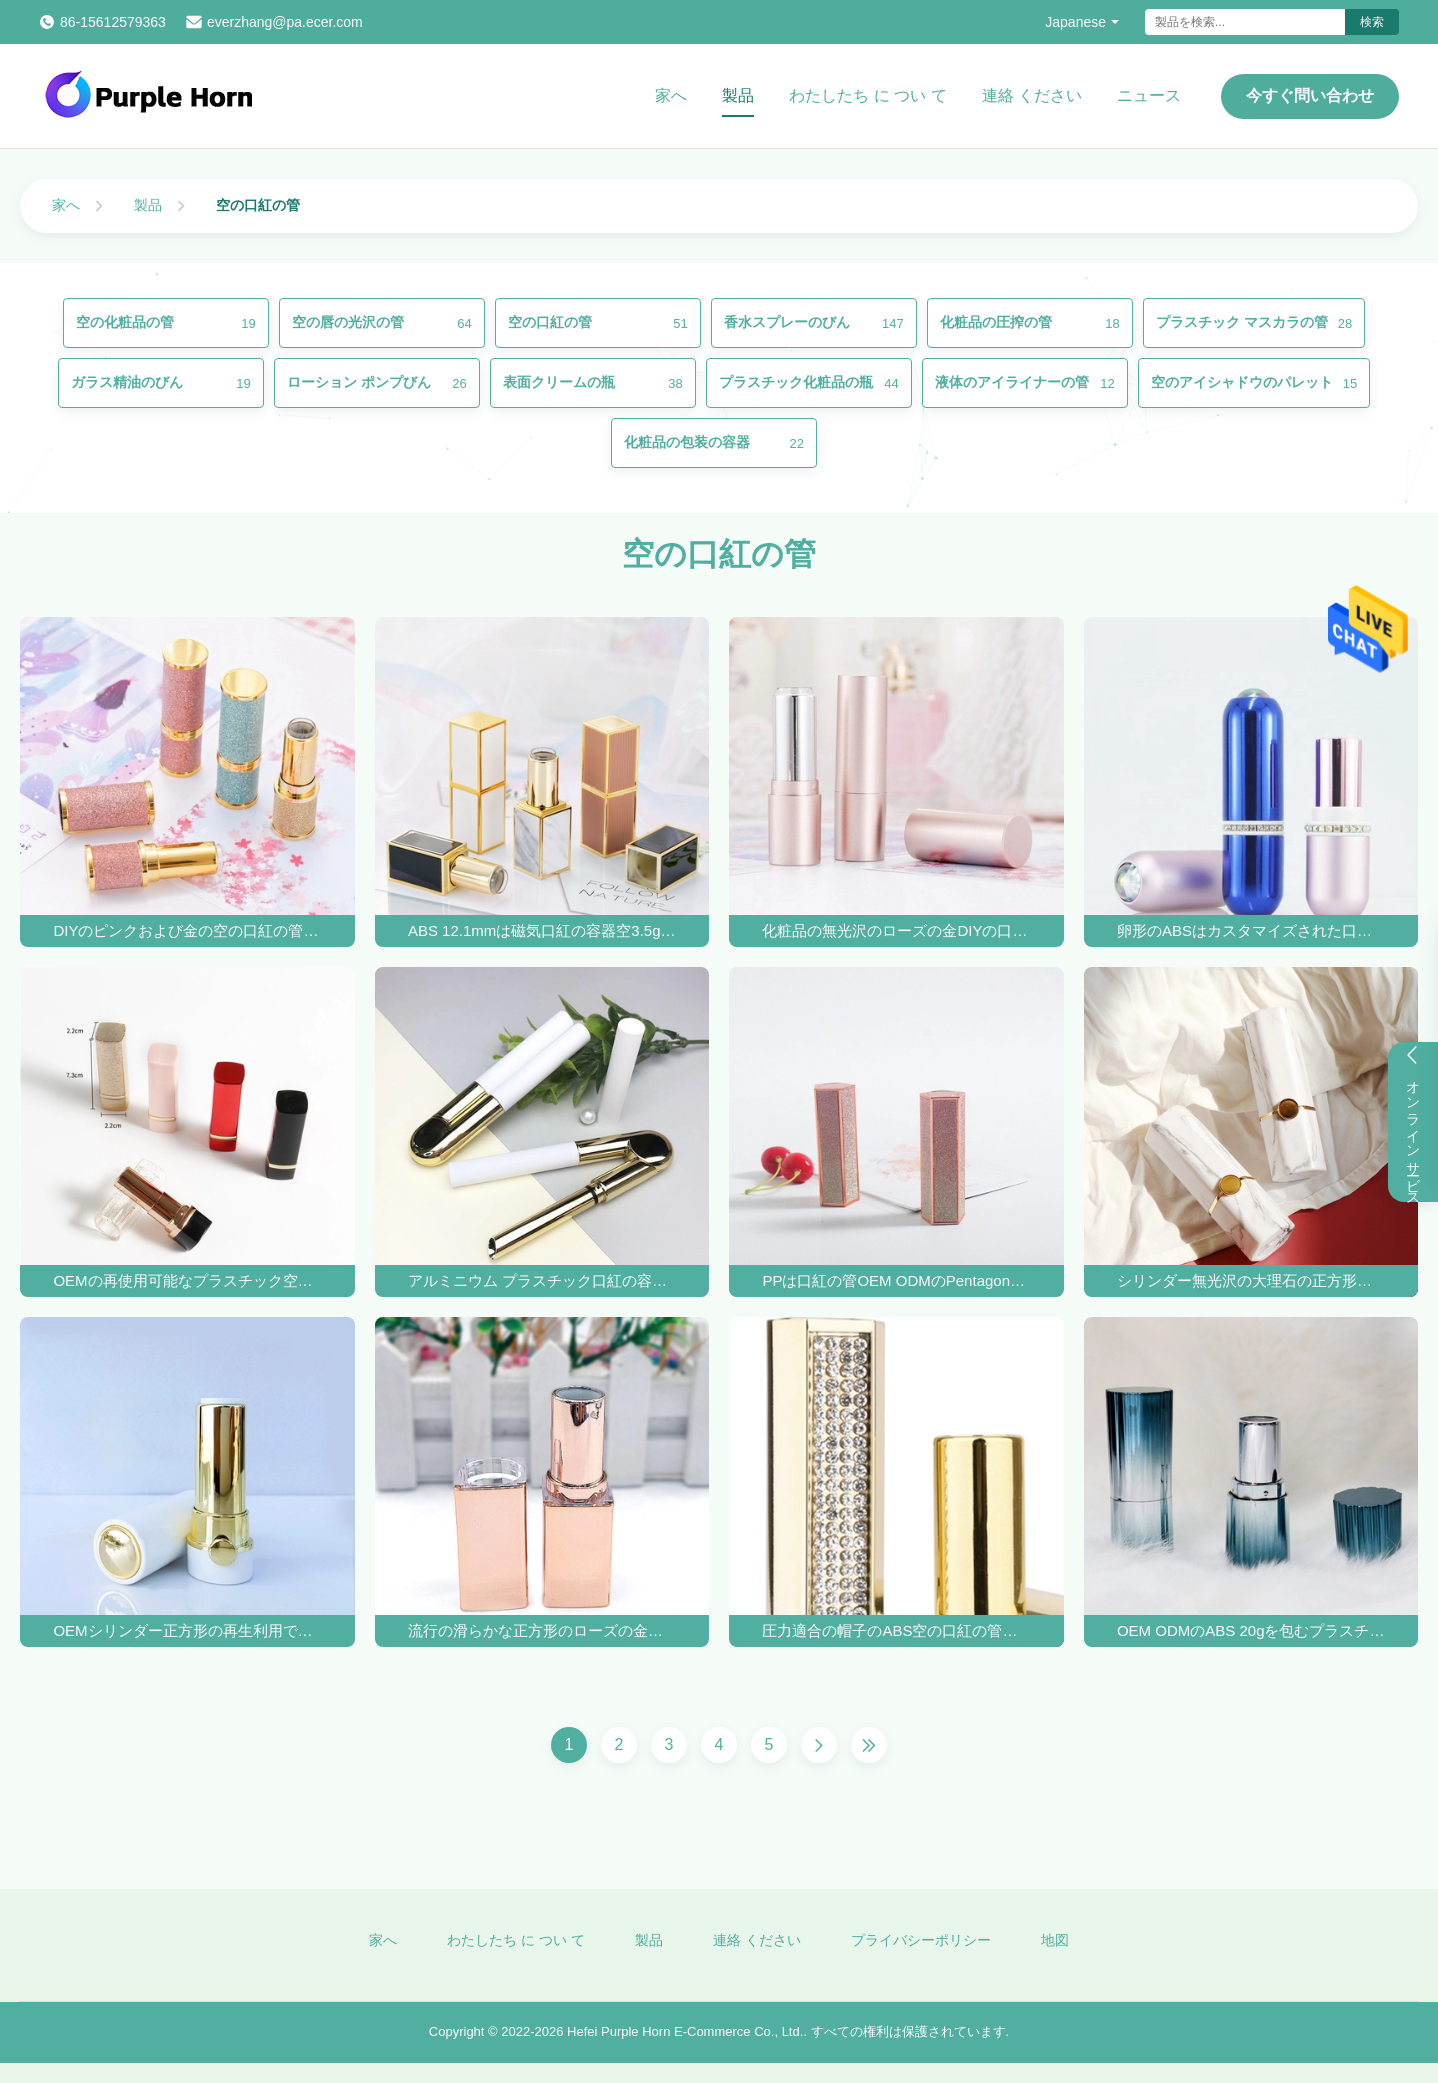 This screenshot has height=2083, width=1438. Describe the element at coordinates (738, 95) in the screenshot. I see `製品` at that location.